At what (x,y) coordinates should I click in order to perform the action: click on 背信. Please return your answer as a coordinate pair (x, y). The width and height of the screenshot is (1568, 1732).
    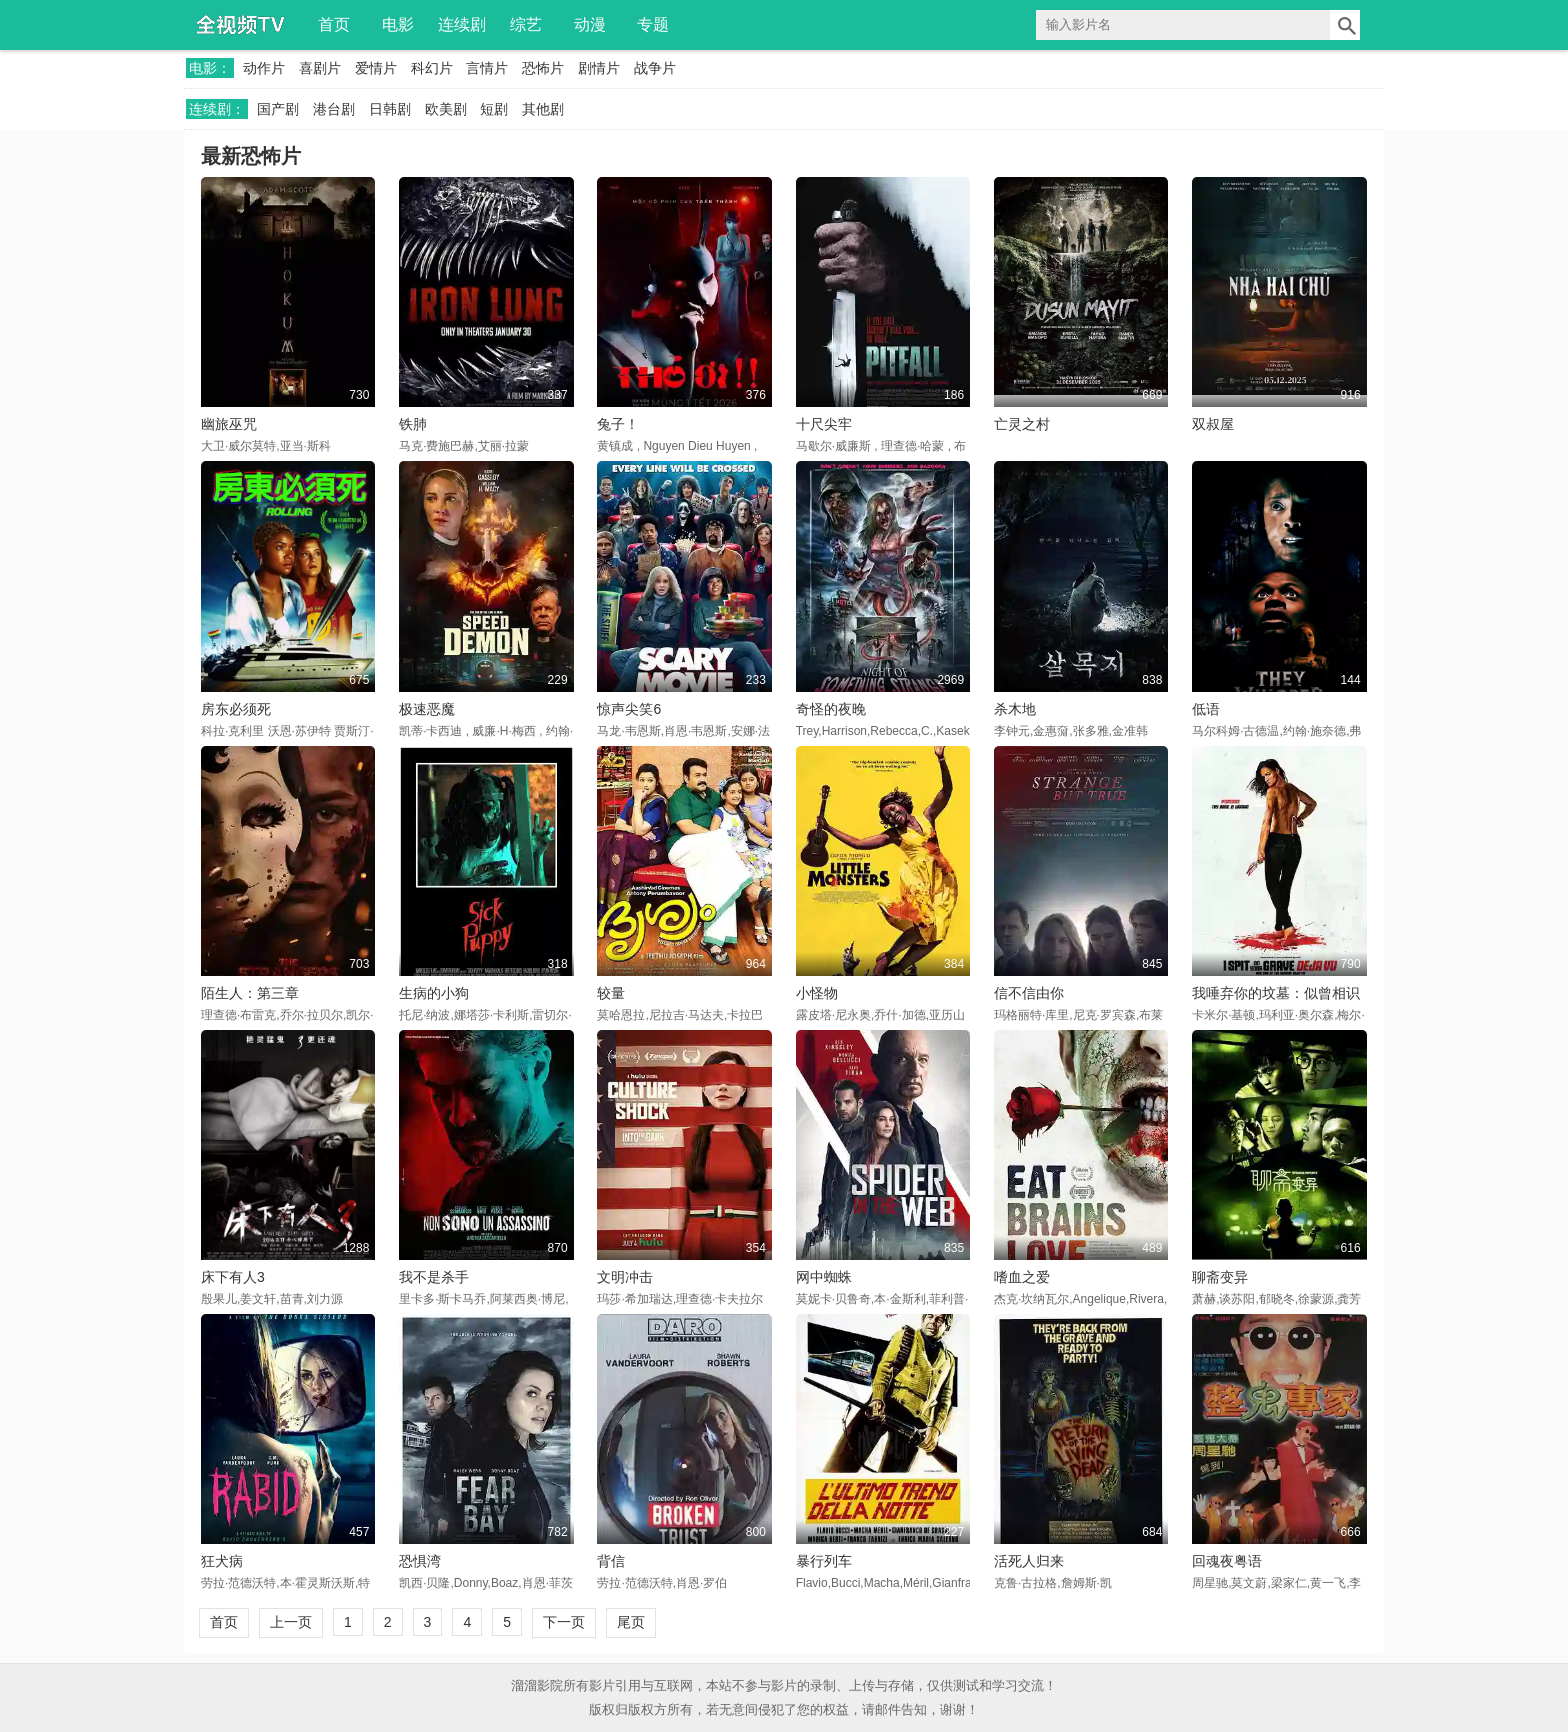
    Looking at the image, I should click on (611, 1561).